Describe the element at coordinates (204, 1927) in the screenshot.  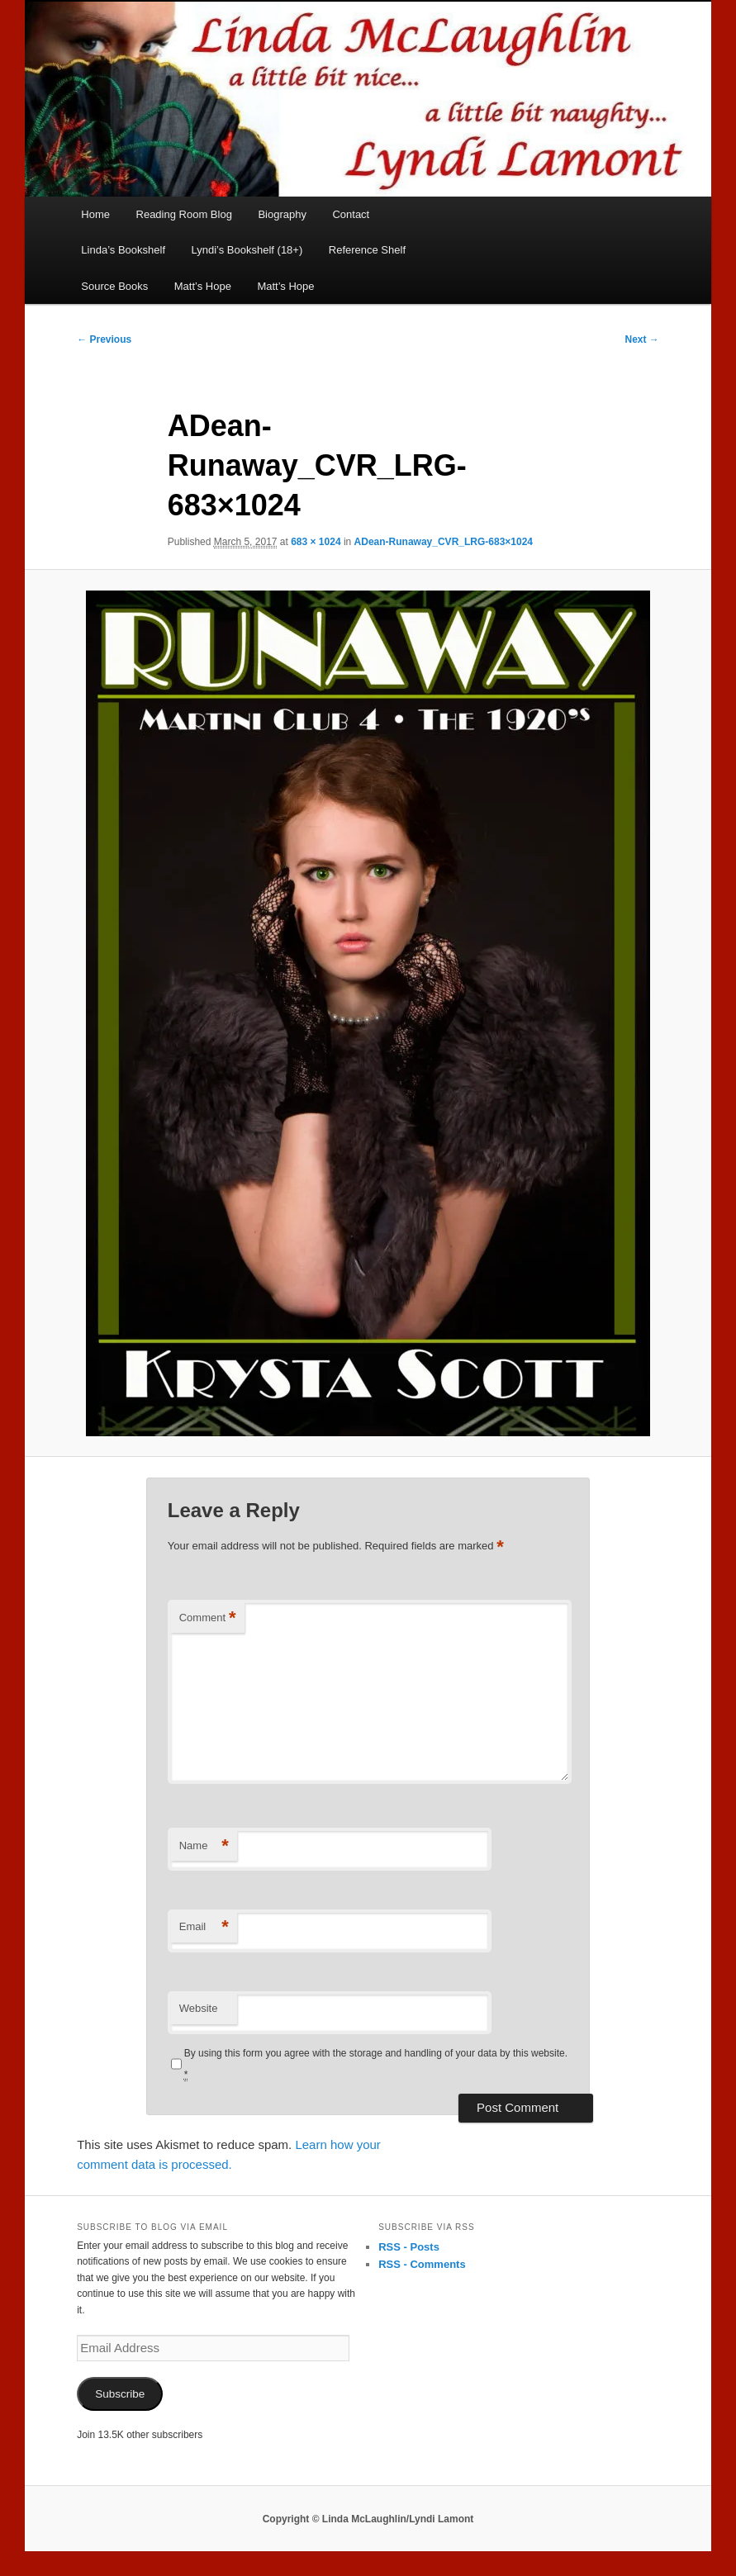
I see `Email` at that location.